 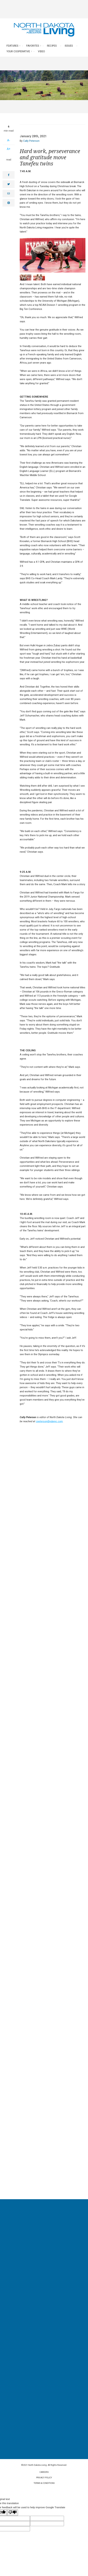 I want to click on Favorites, so click(x=32, y=45).